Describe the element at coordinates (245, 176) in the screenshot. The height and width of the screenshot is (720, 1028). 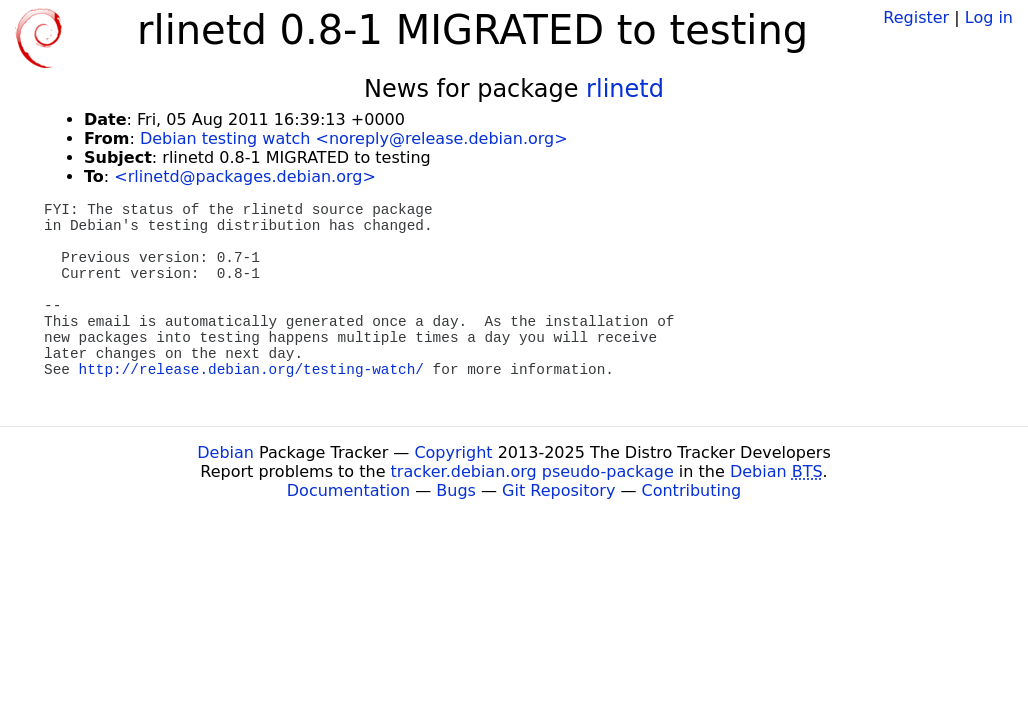
I see `<rlinetd@packages.debian.org>` at that location.